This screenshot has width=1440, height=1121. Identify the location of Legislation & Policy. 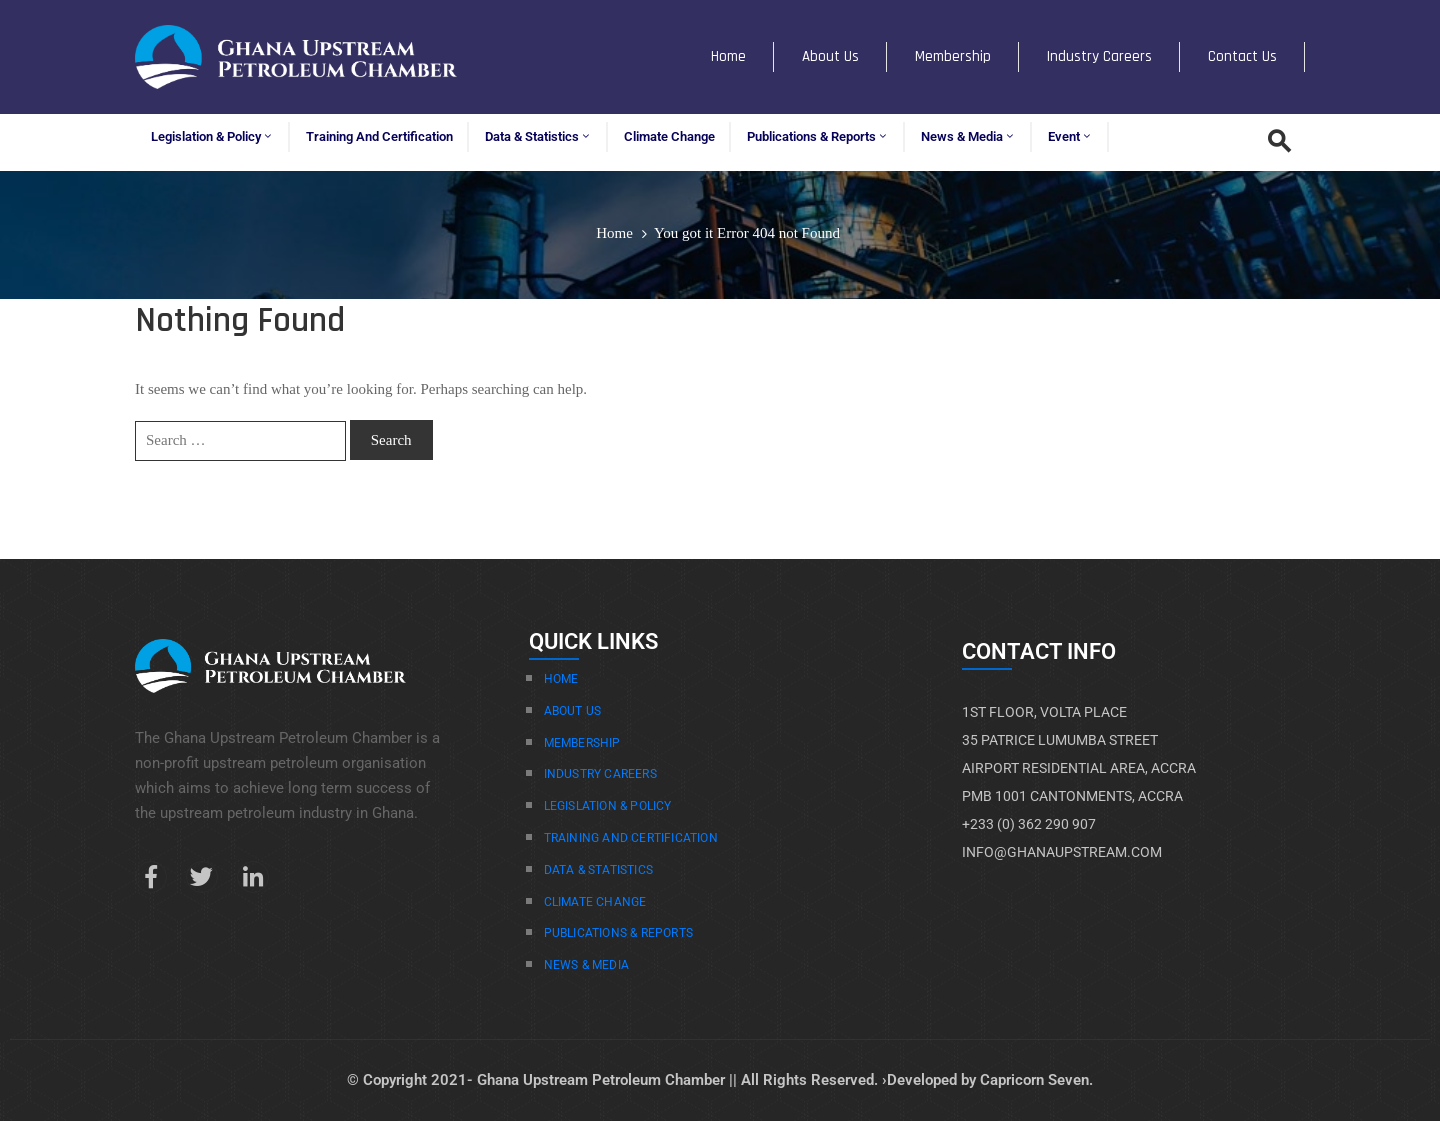
(212, 136).